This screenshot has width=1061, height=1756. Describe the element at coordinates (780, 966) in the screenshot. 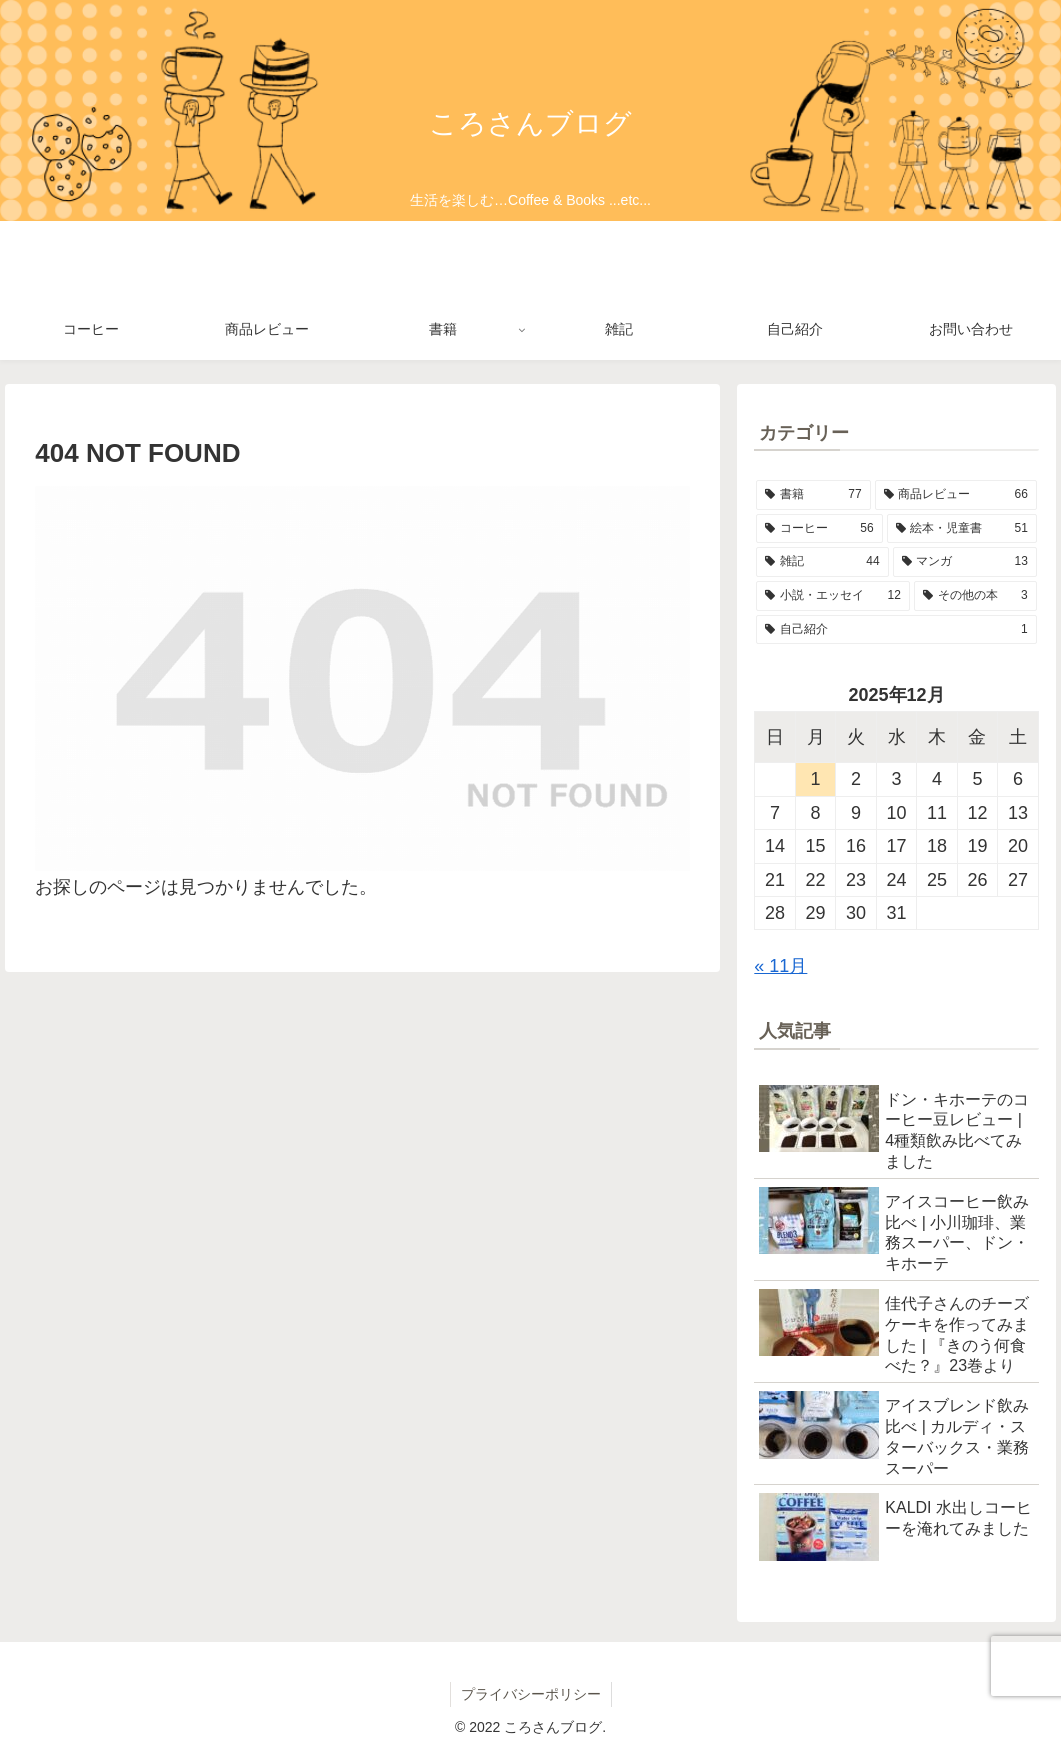

I see `« 11月` at that location.